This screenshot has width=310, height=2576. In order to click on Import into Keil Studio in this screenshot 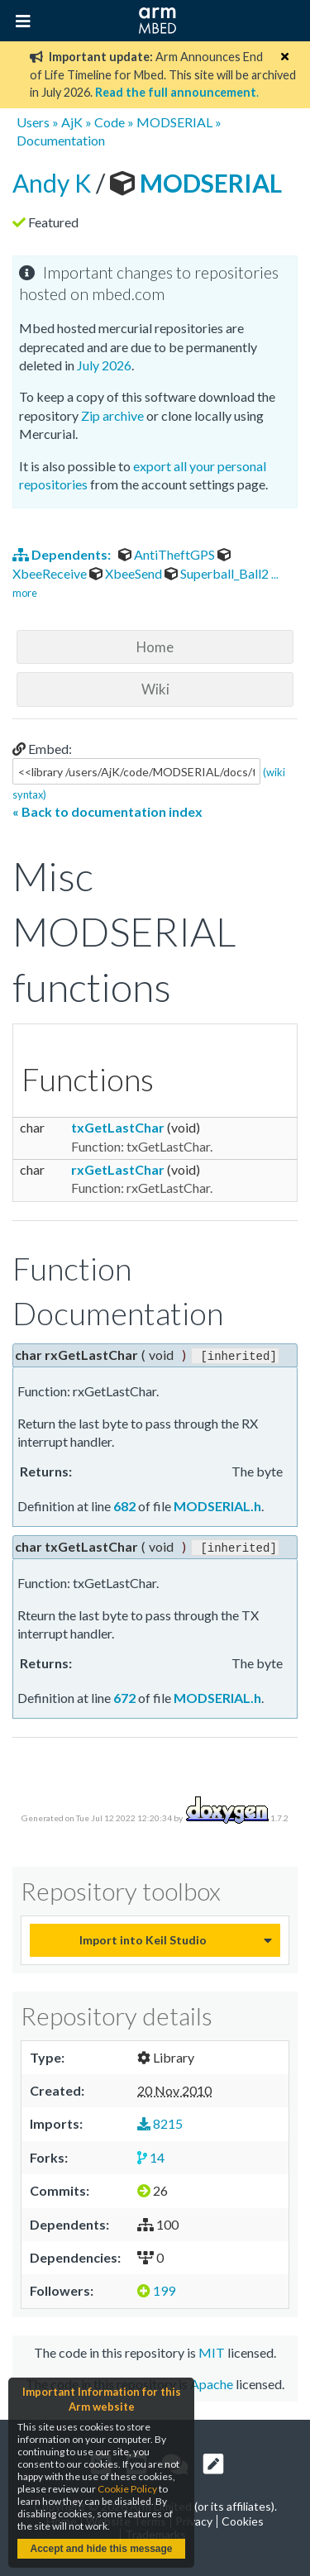, I will do `click(143, 1937)`.